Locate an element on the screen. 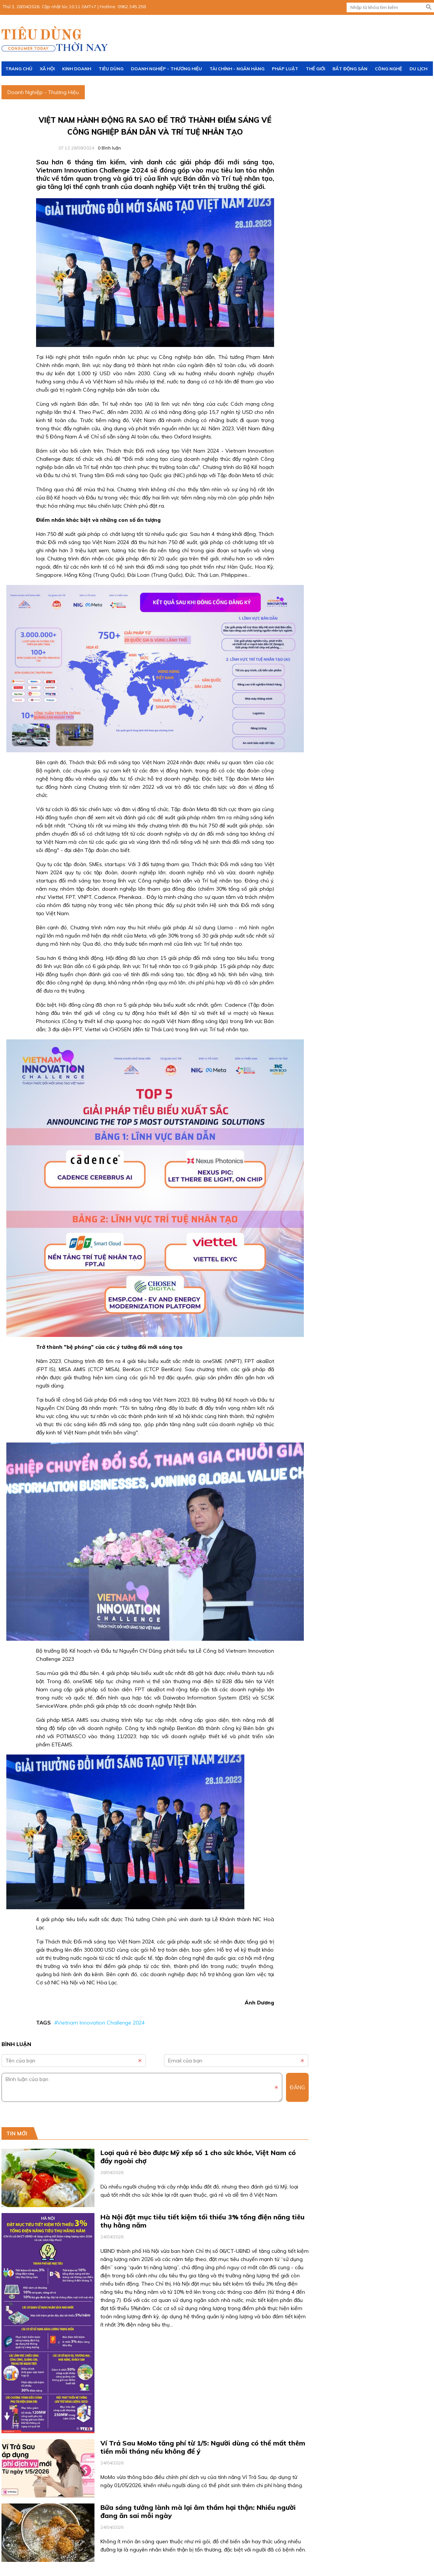  Công nghệ is located at coordinates (388, 68).